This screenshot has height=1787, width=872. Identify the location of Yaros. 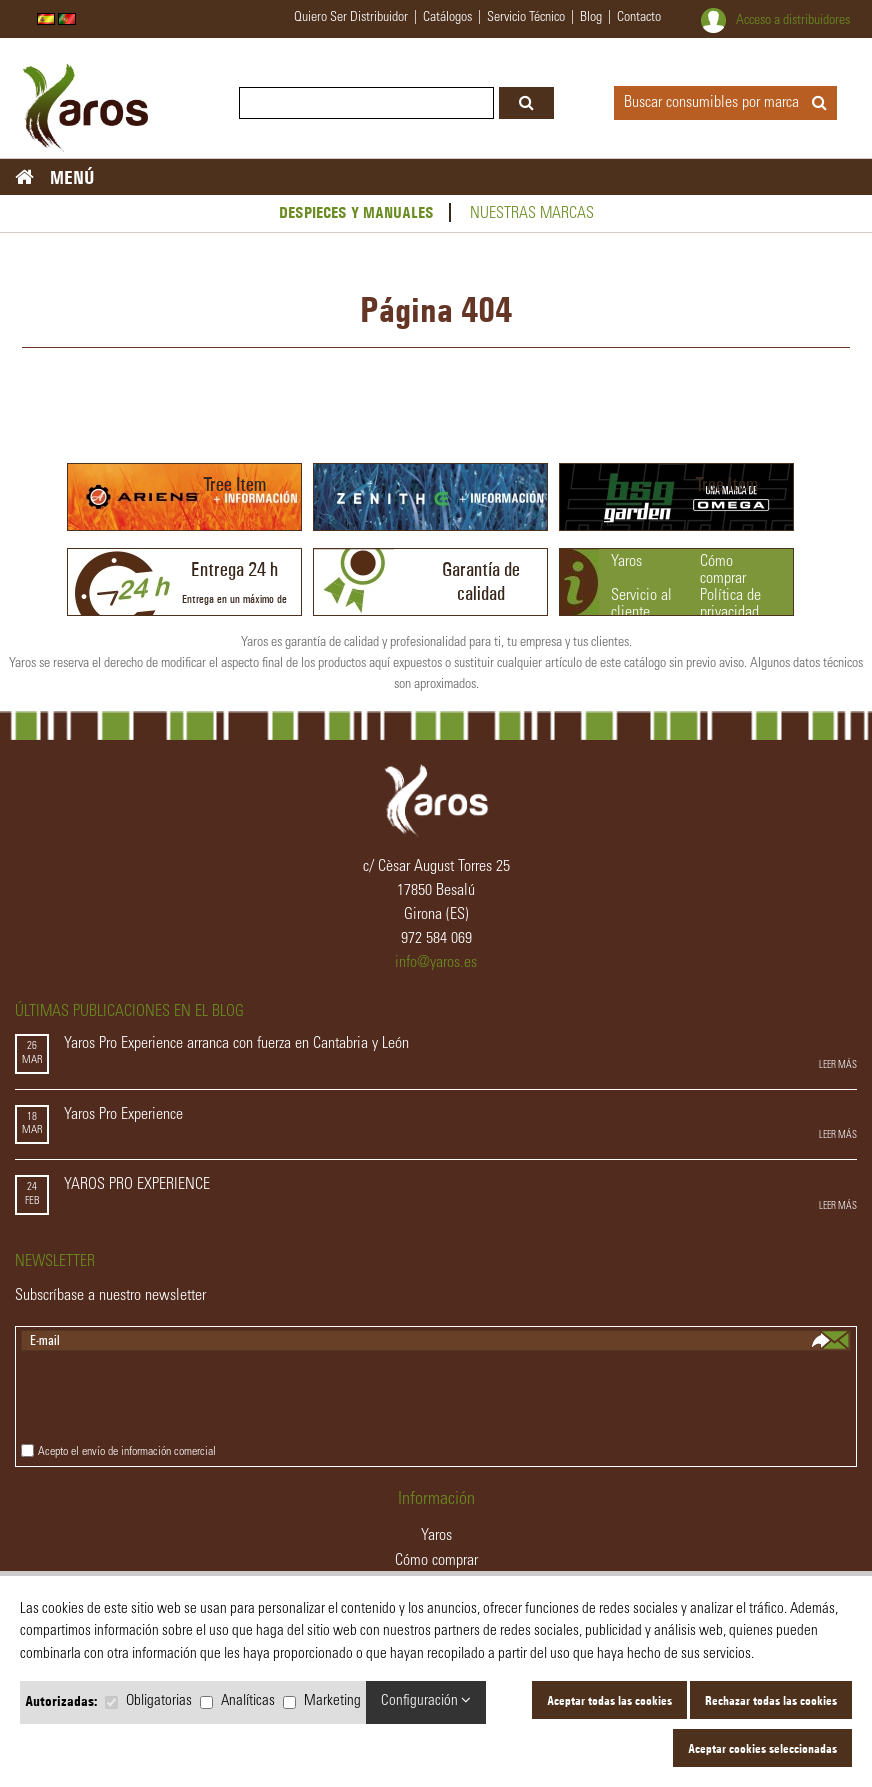
(626, 562).